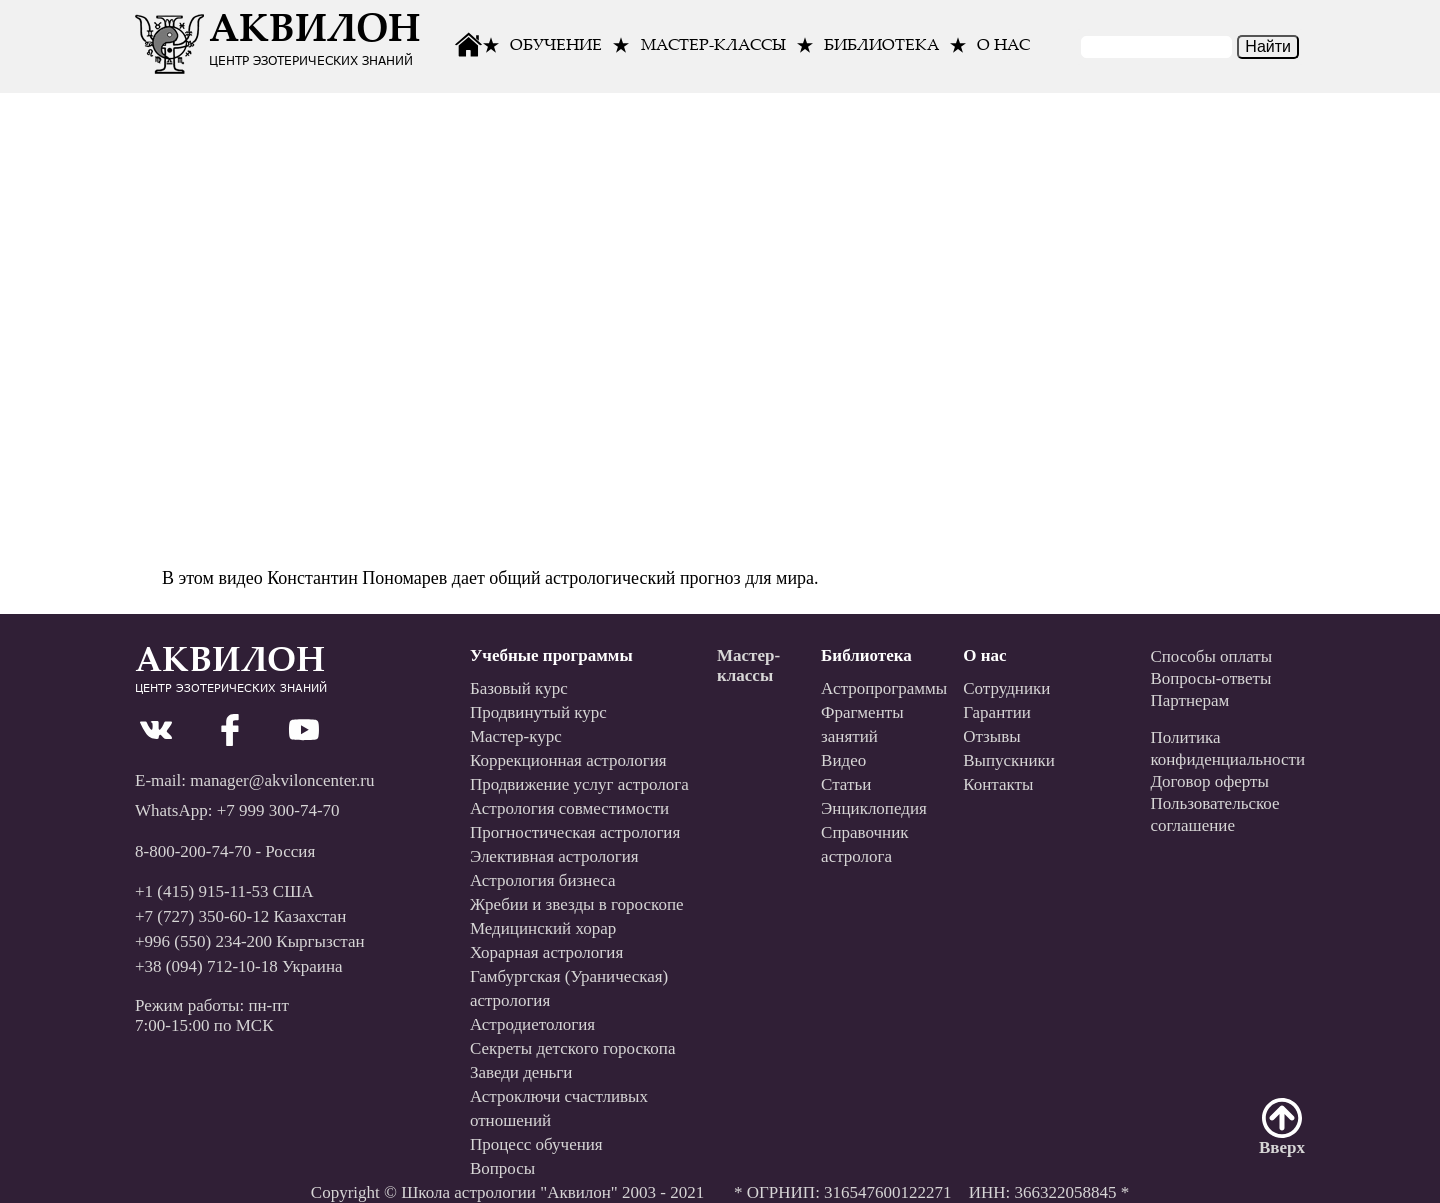 The width and height of the screenshot is (1440, 1203). What do you see at coordinates (546, 952) in the screenshot?
I see `Хорарная астрология` at bounding box center [546, 952].